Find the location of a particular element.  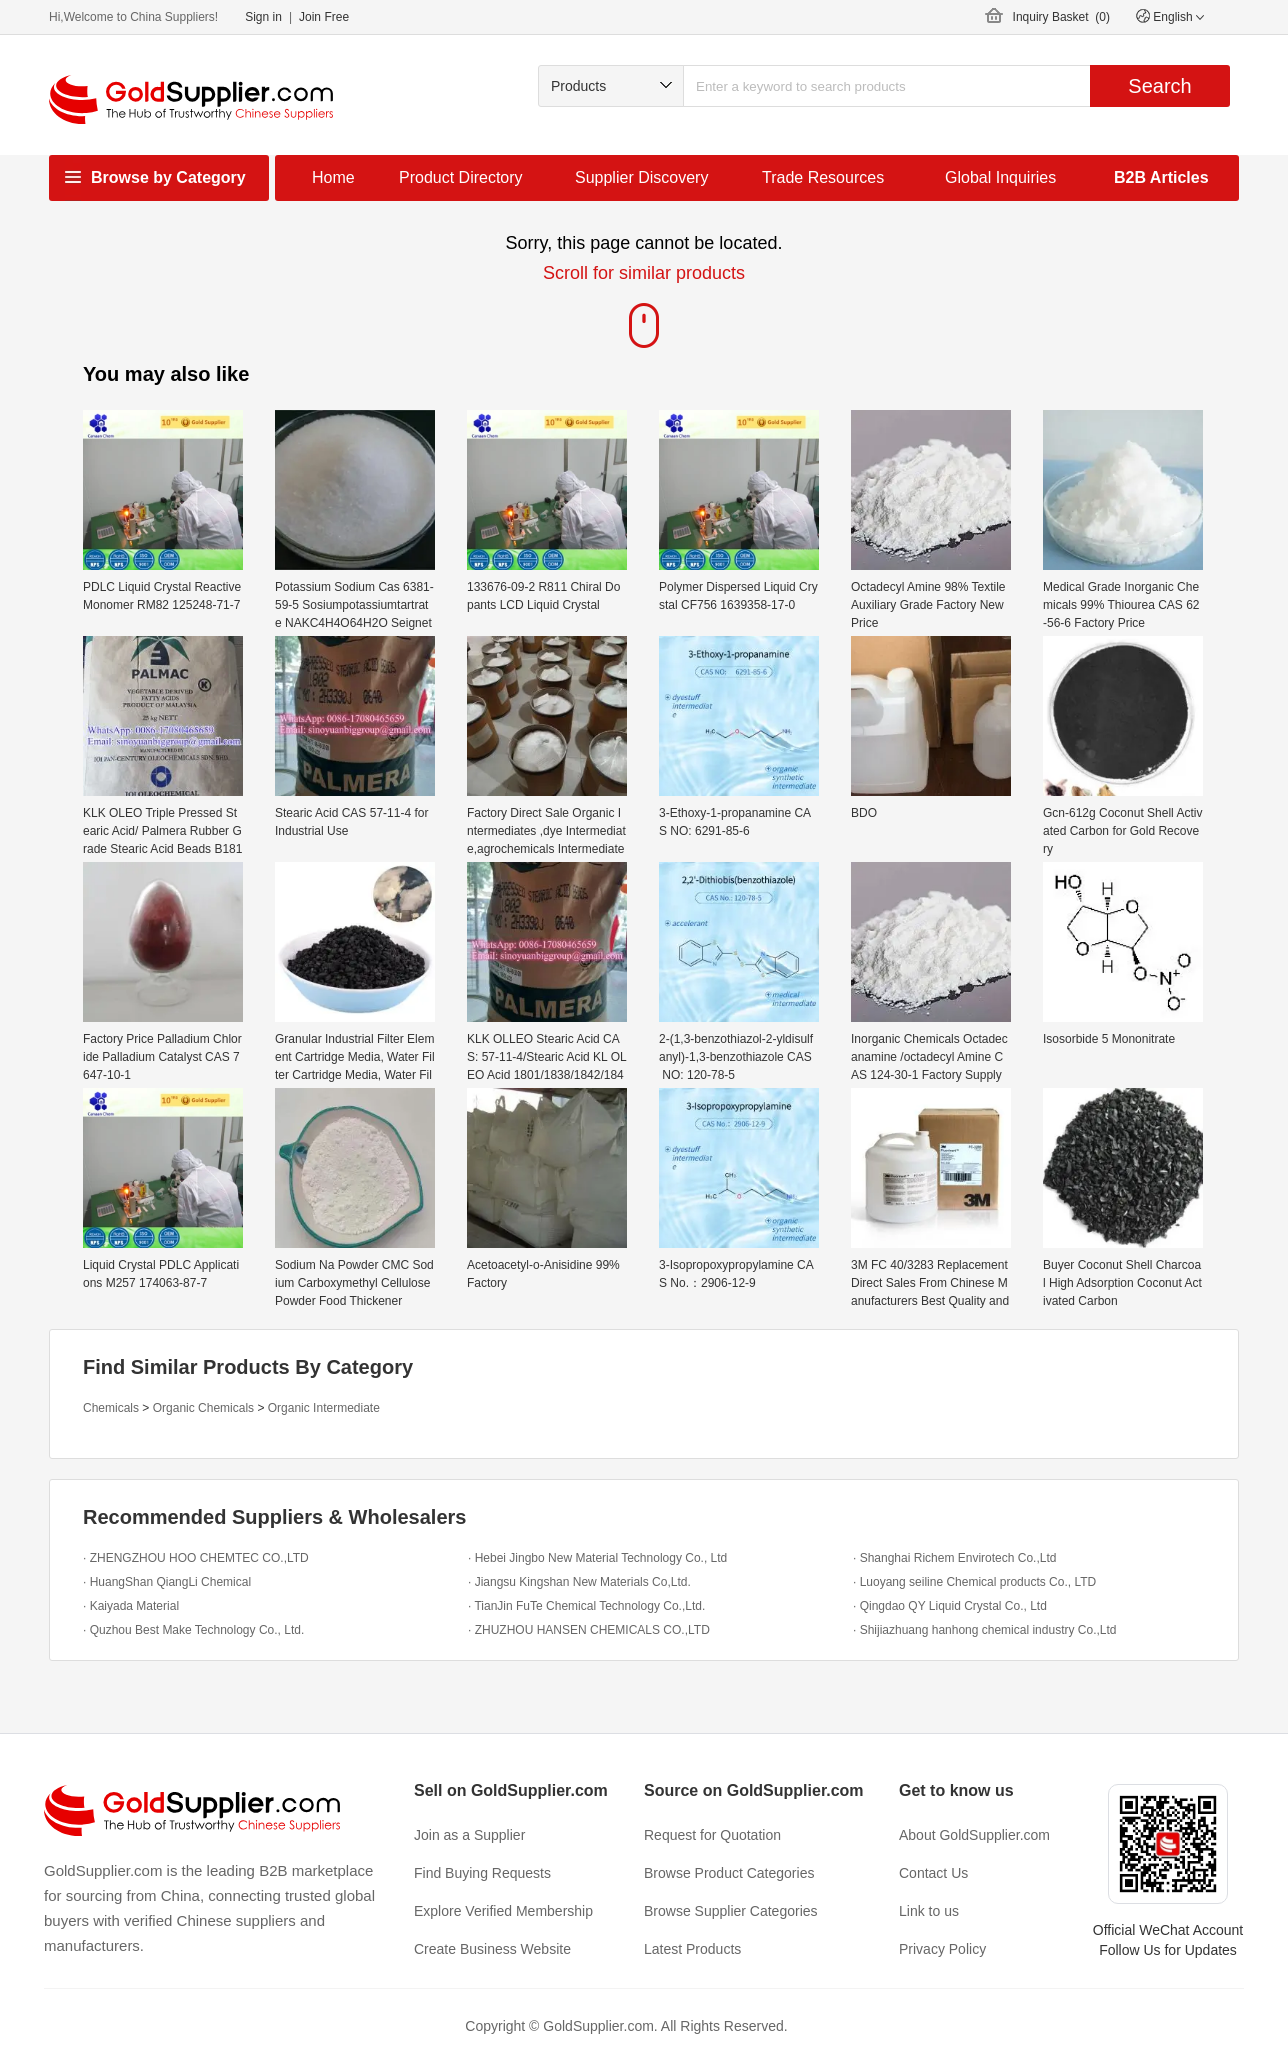

Organic Intermediate is located at coordinates (324, 1408).